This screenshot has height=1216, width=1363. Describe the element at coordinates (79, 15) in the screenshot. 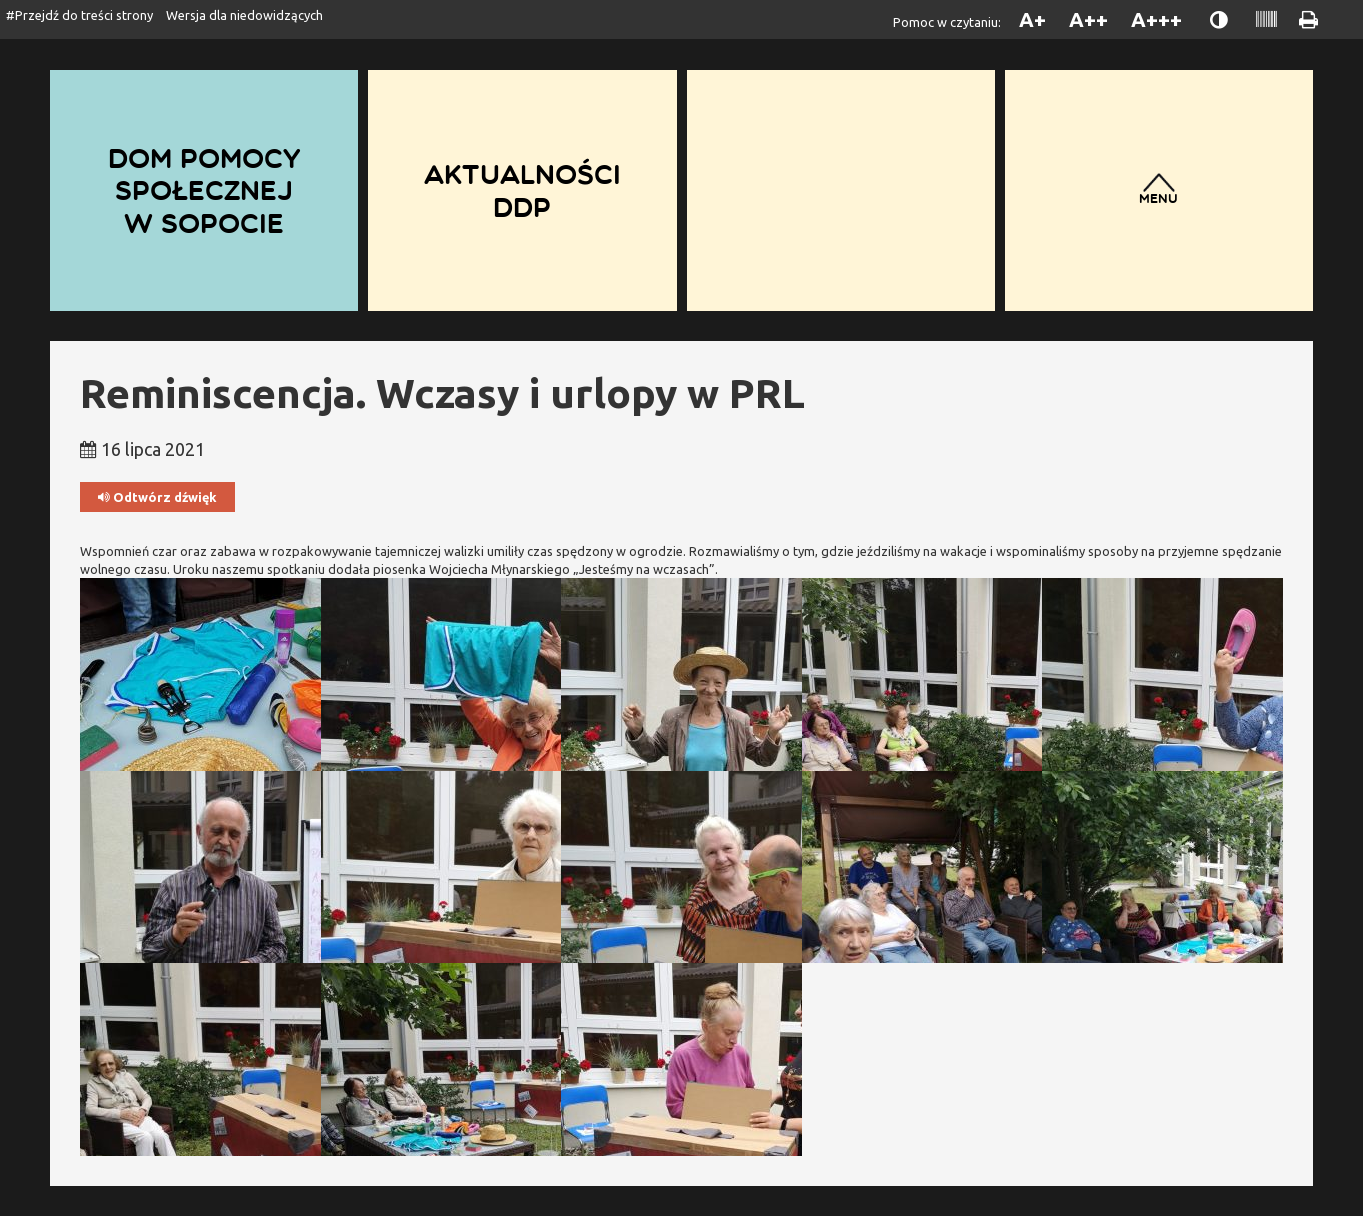

I see `#Przejdź do treści strony` at that location.